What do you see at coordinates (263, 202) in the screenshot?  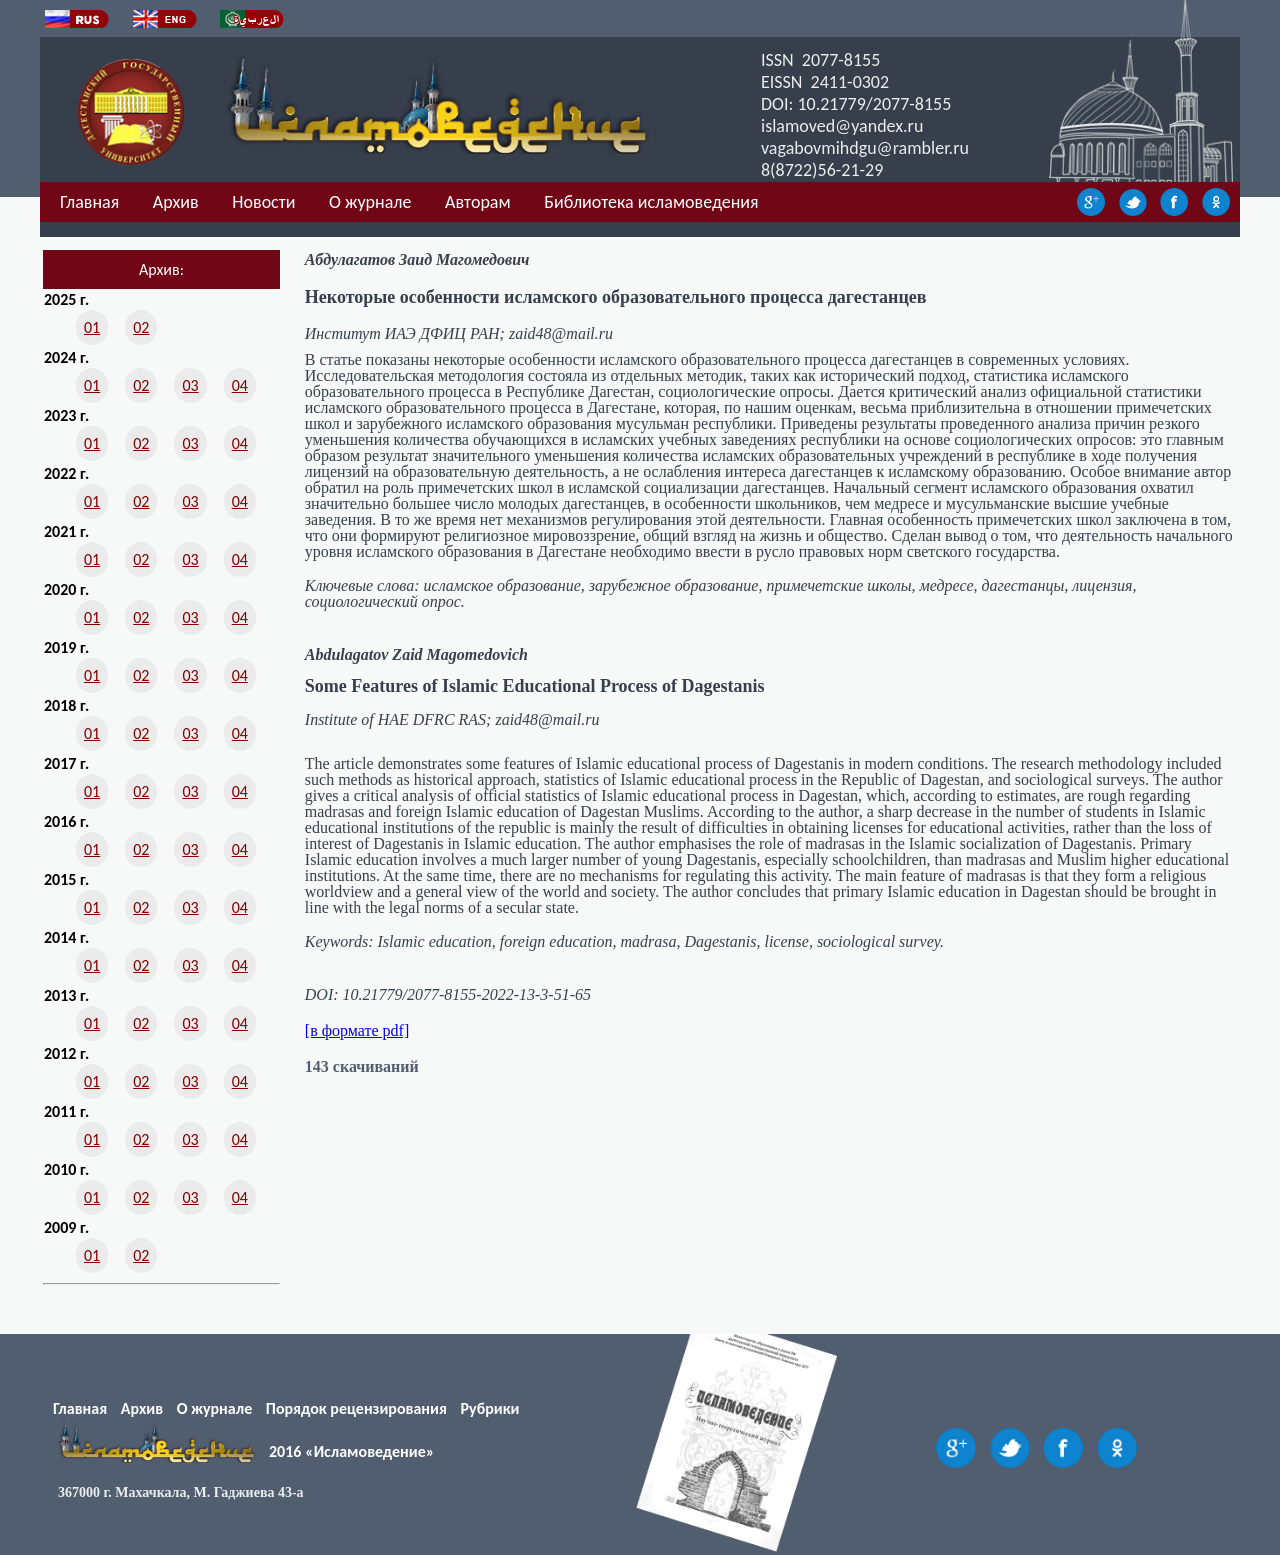 I see `Новости` at bounding box center [263, 202].